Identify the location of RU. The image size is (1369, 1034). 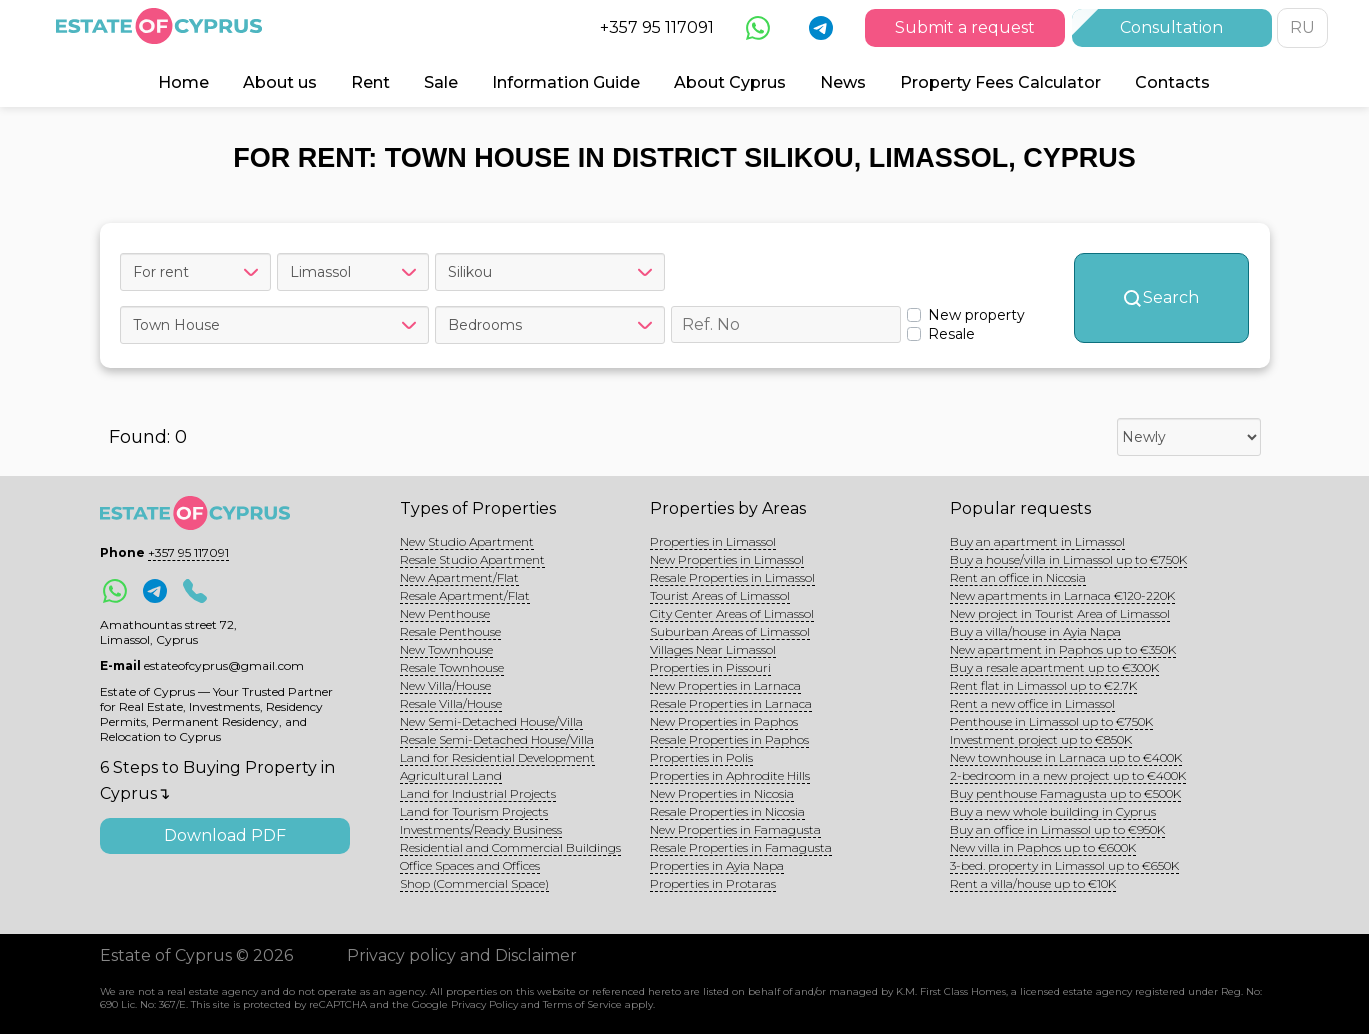
(1302, 27).